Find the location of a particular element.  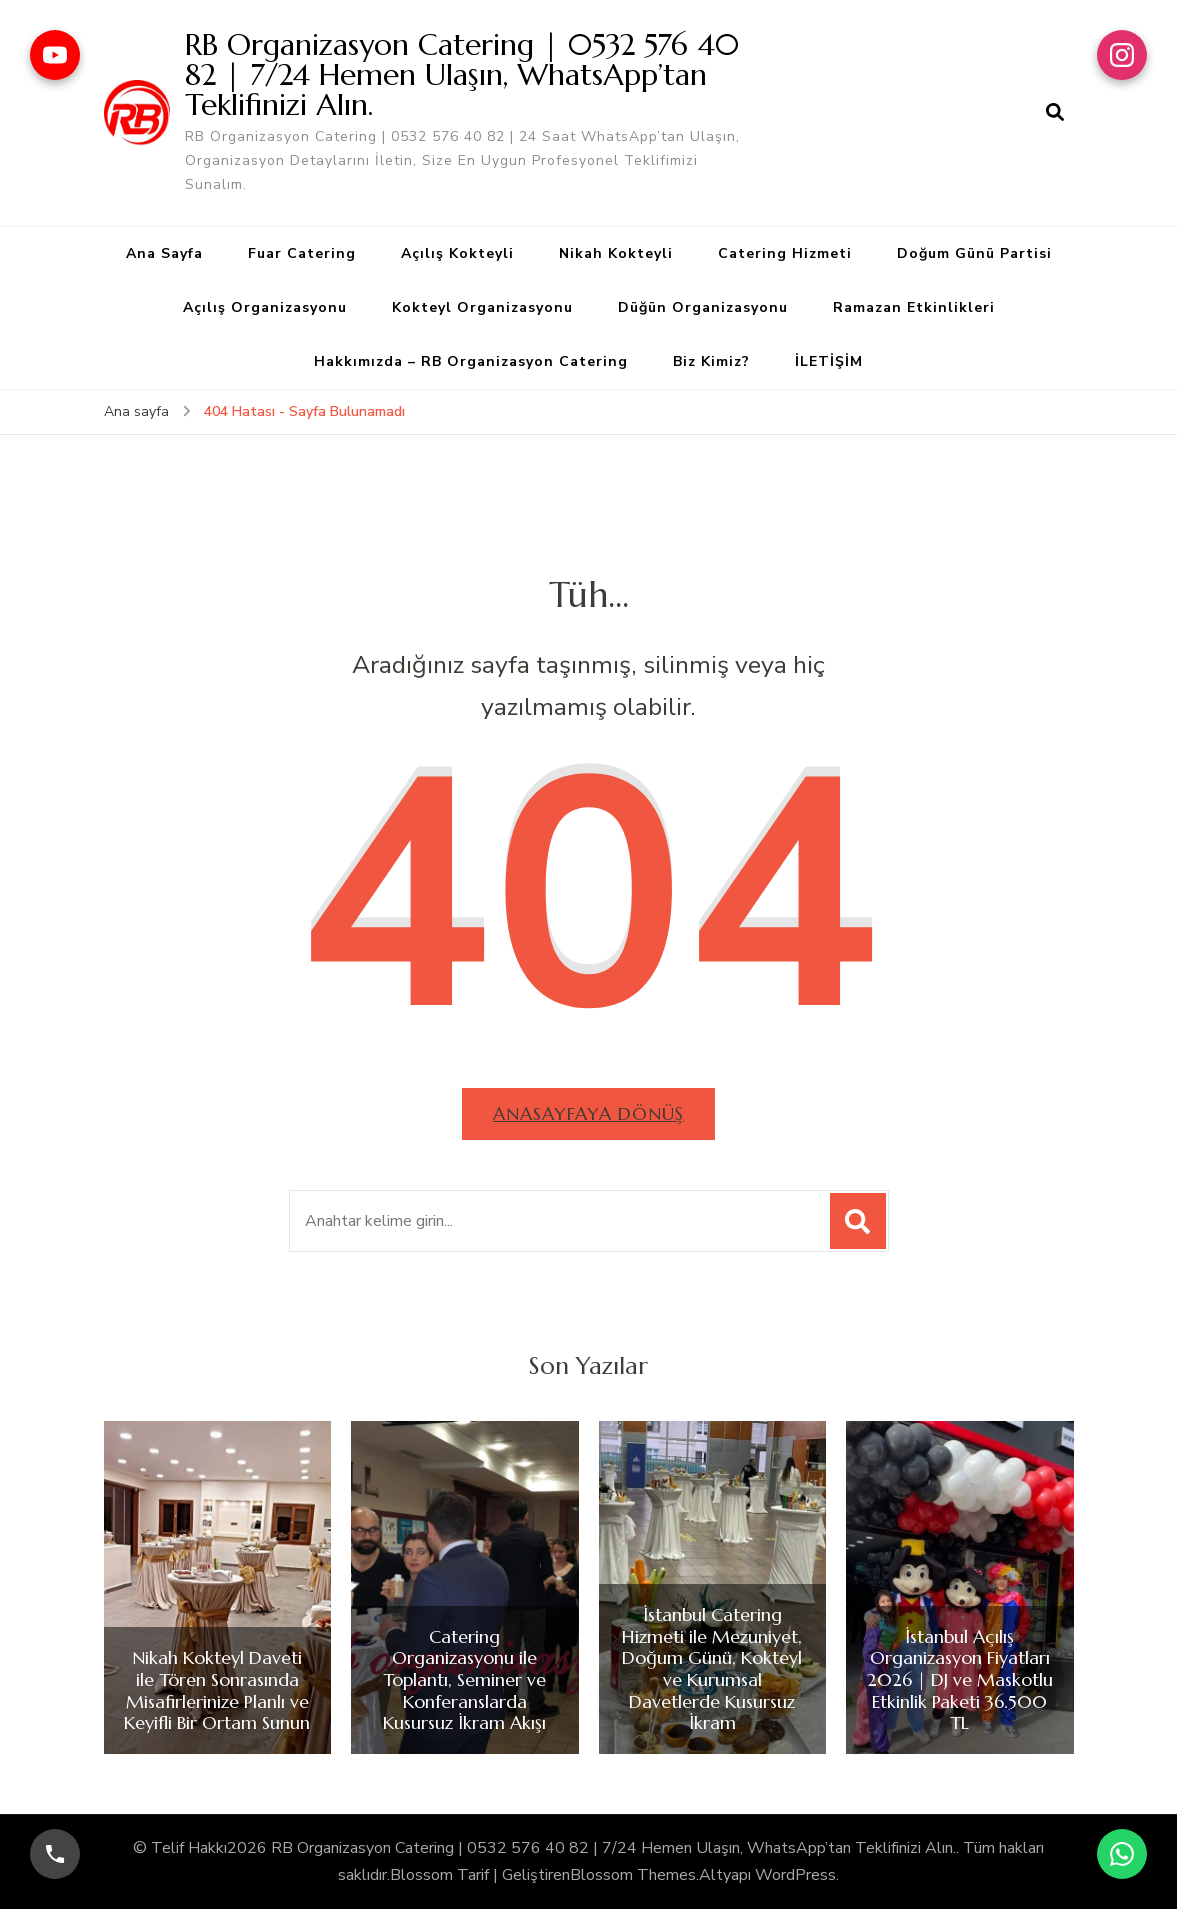

Fuar Catering is located at coordinates (302, 253).